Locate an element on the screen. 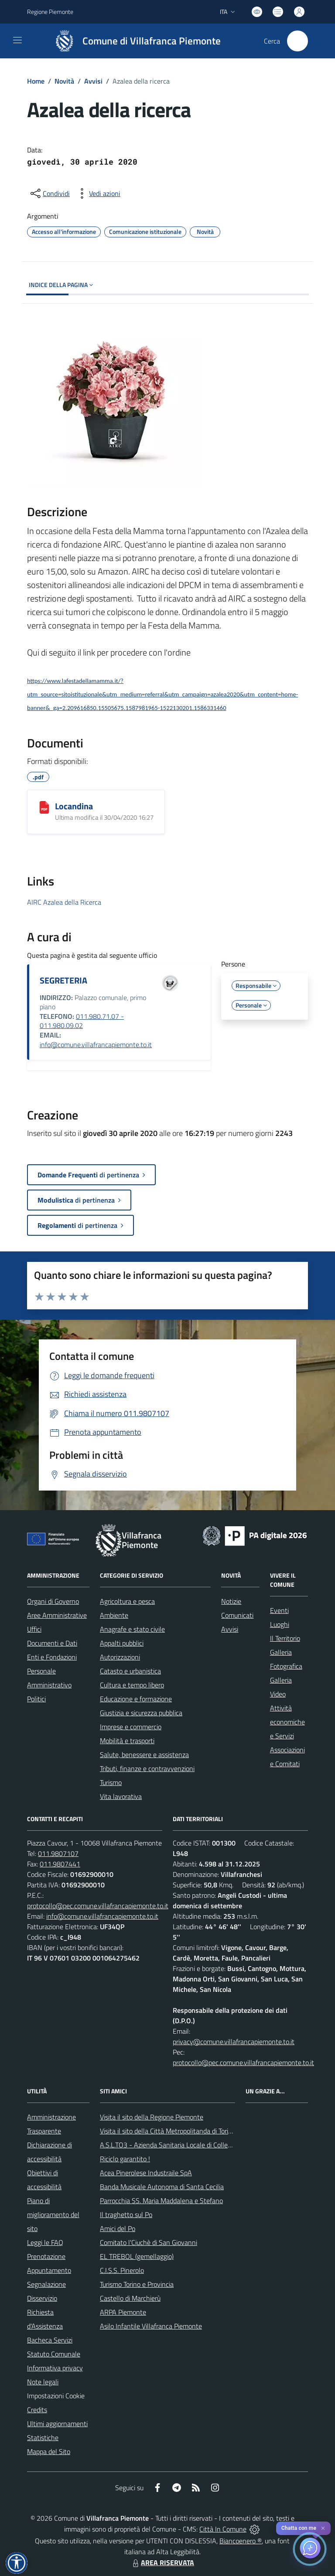 This screenshot has width=335, height=2576. Imprese e commercio is located at coordinates (130, 1726).